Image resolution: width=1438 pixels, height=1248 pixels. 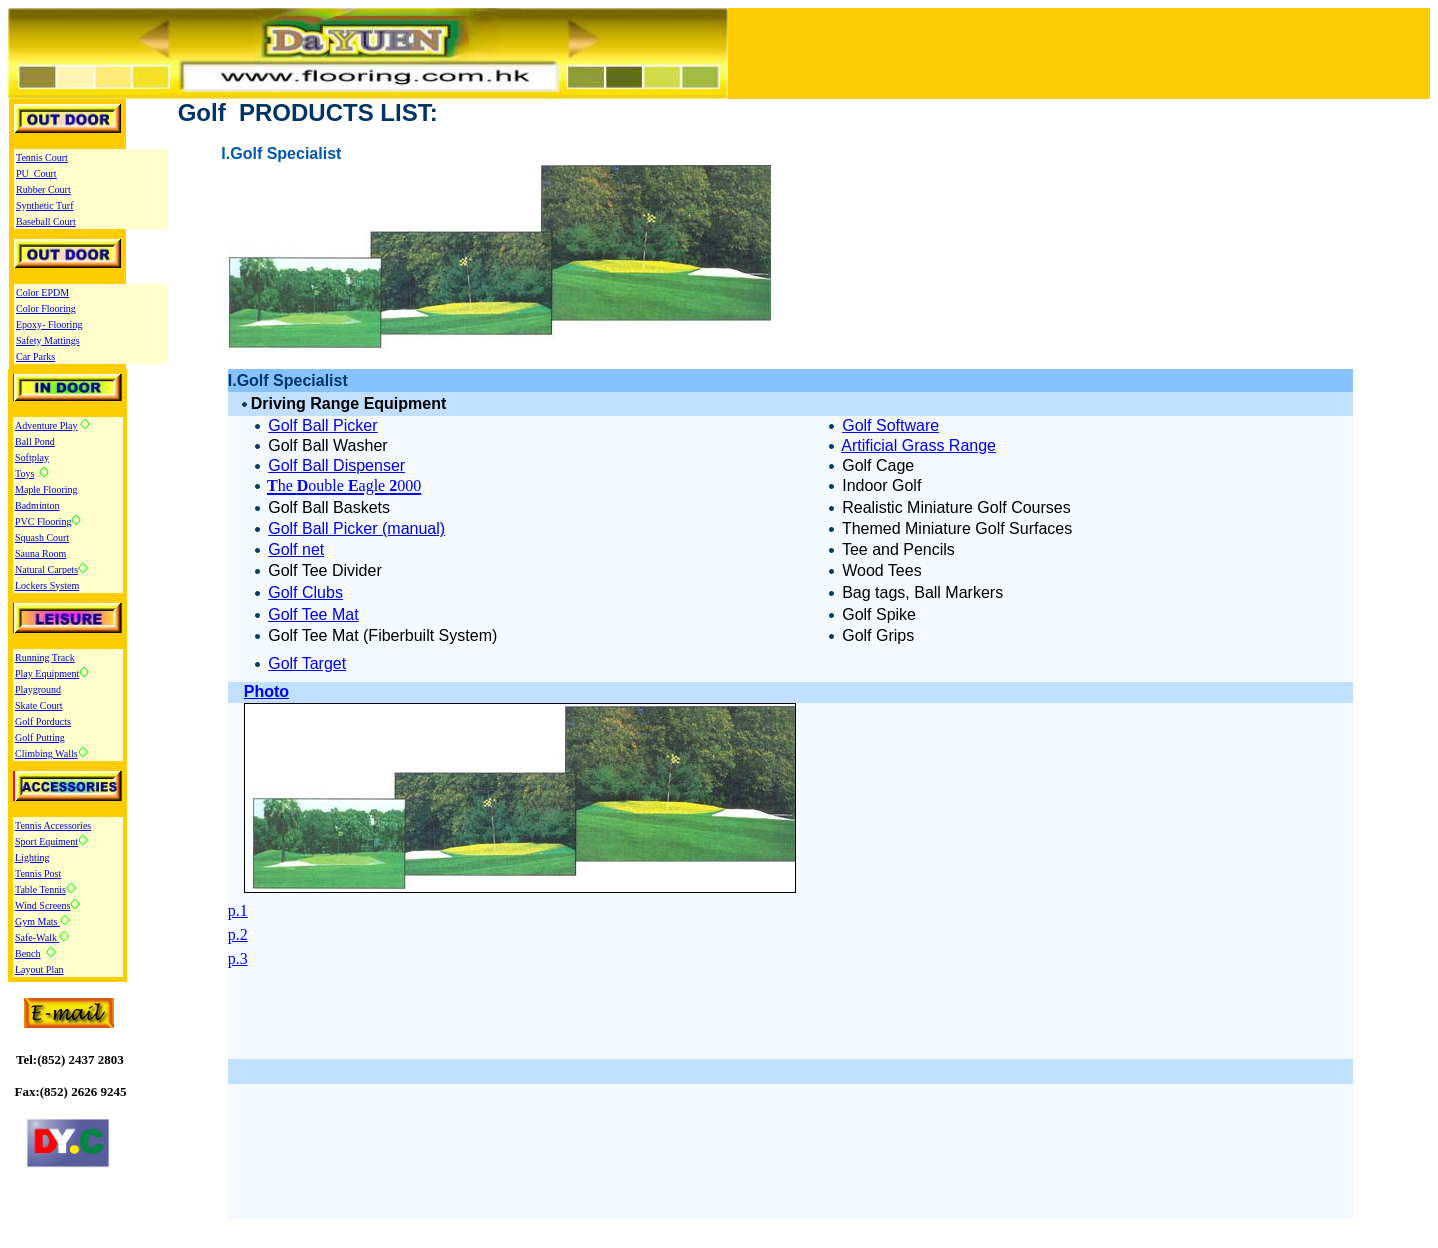 I want to click on Golf Ball Dispenser, so click(x=336, y=465).